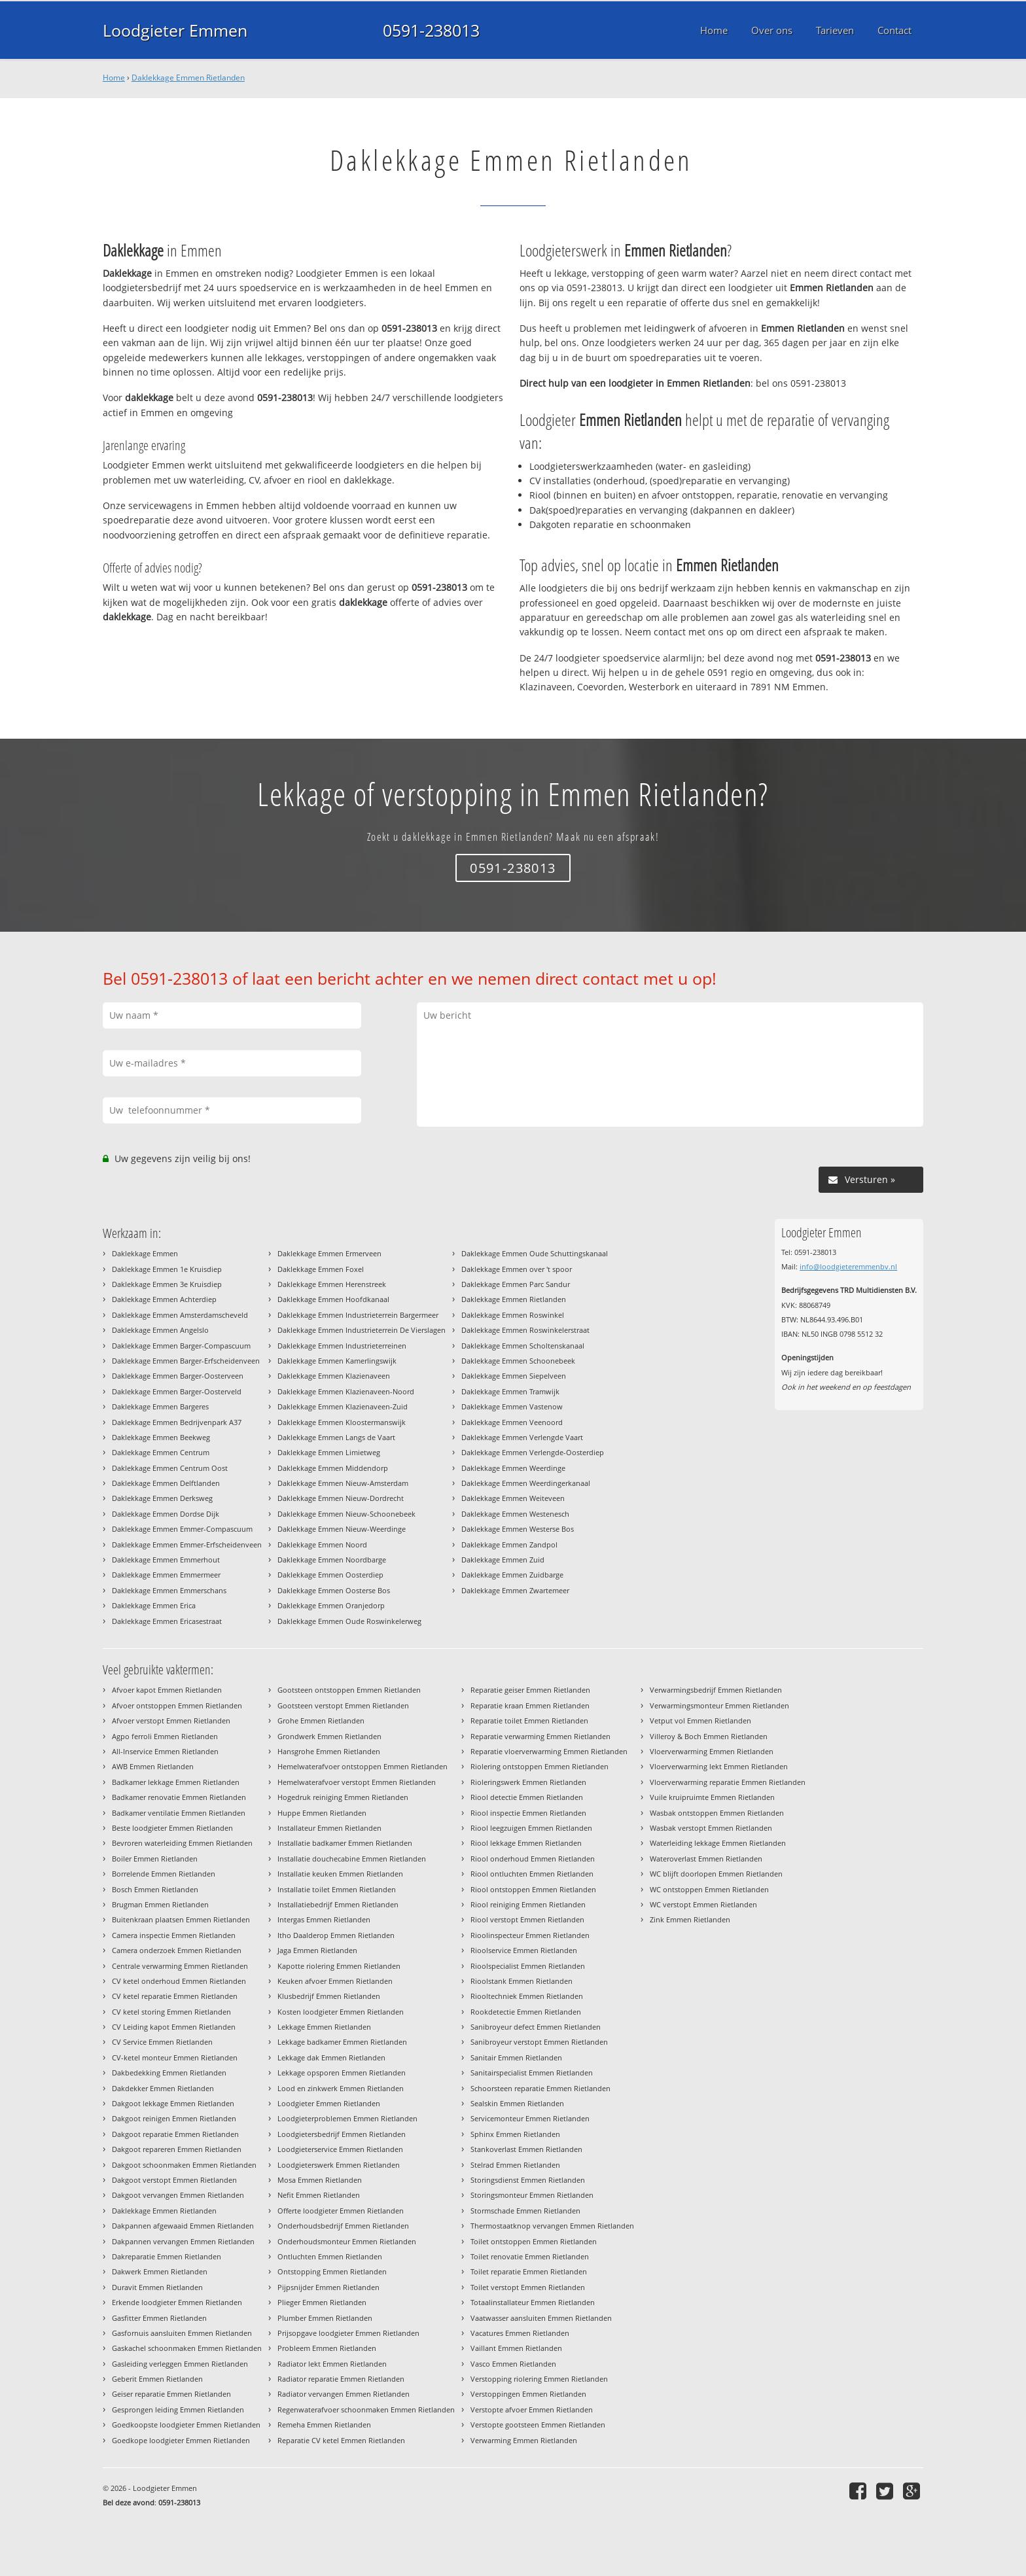 The height and width of the screenshot is (2576, 1026). What do you see at coordinates (331, 1284) in the screenshot?
I see `Daklekkage Emmen Herenstreek` at bounding box center [331, 1284].